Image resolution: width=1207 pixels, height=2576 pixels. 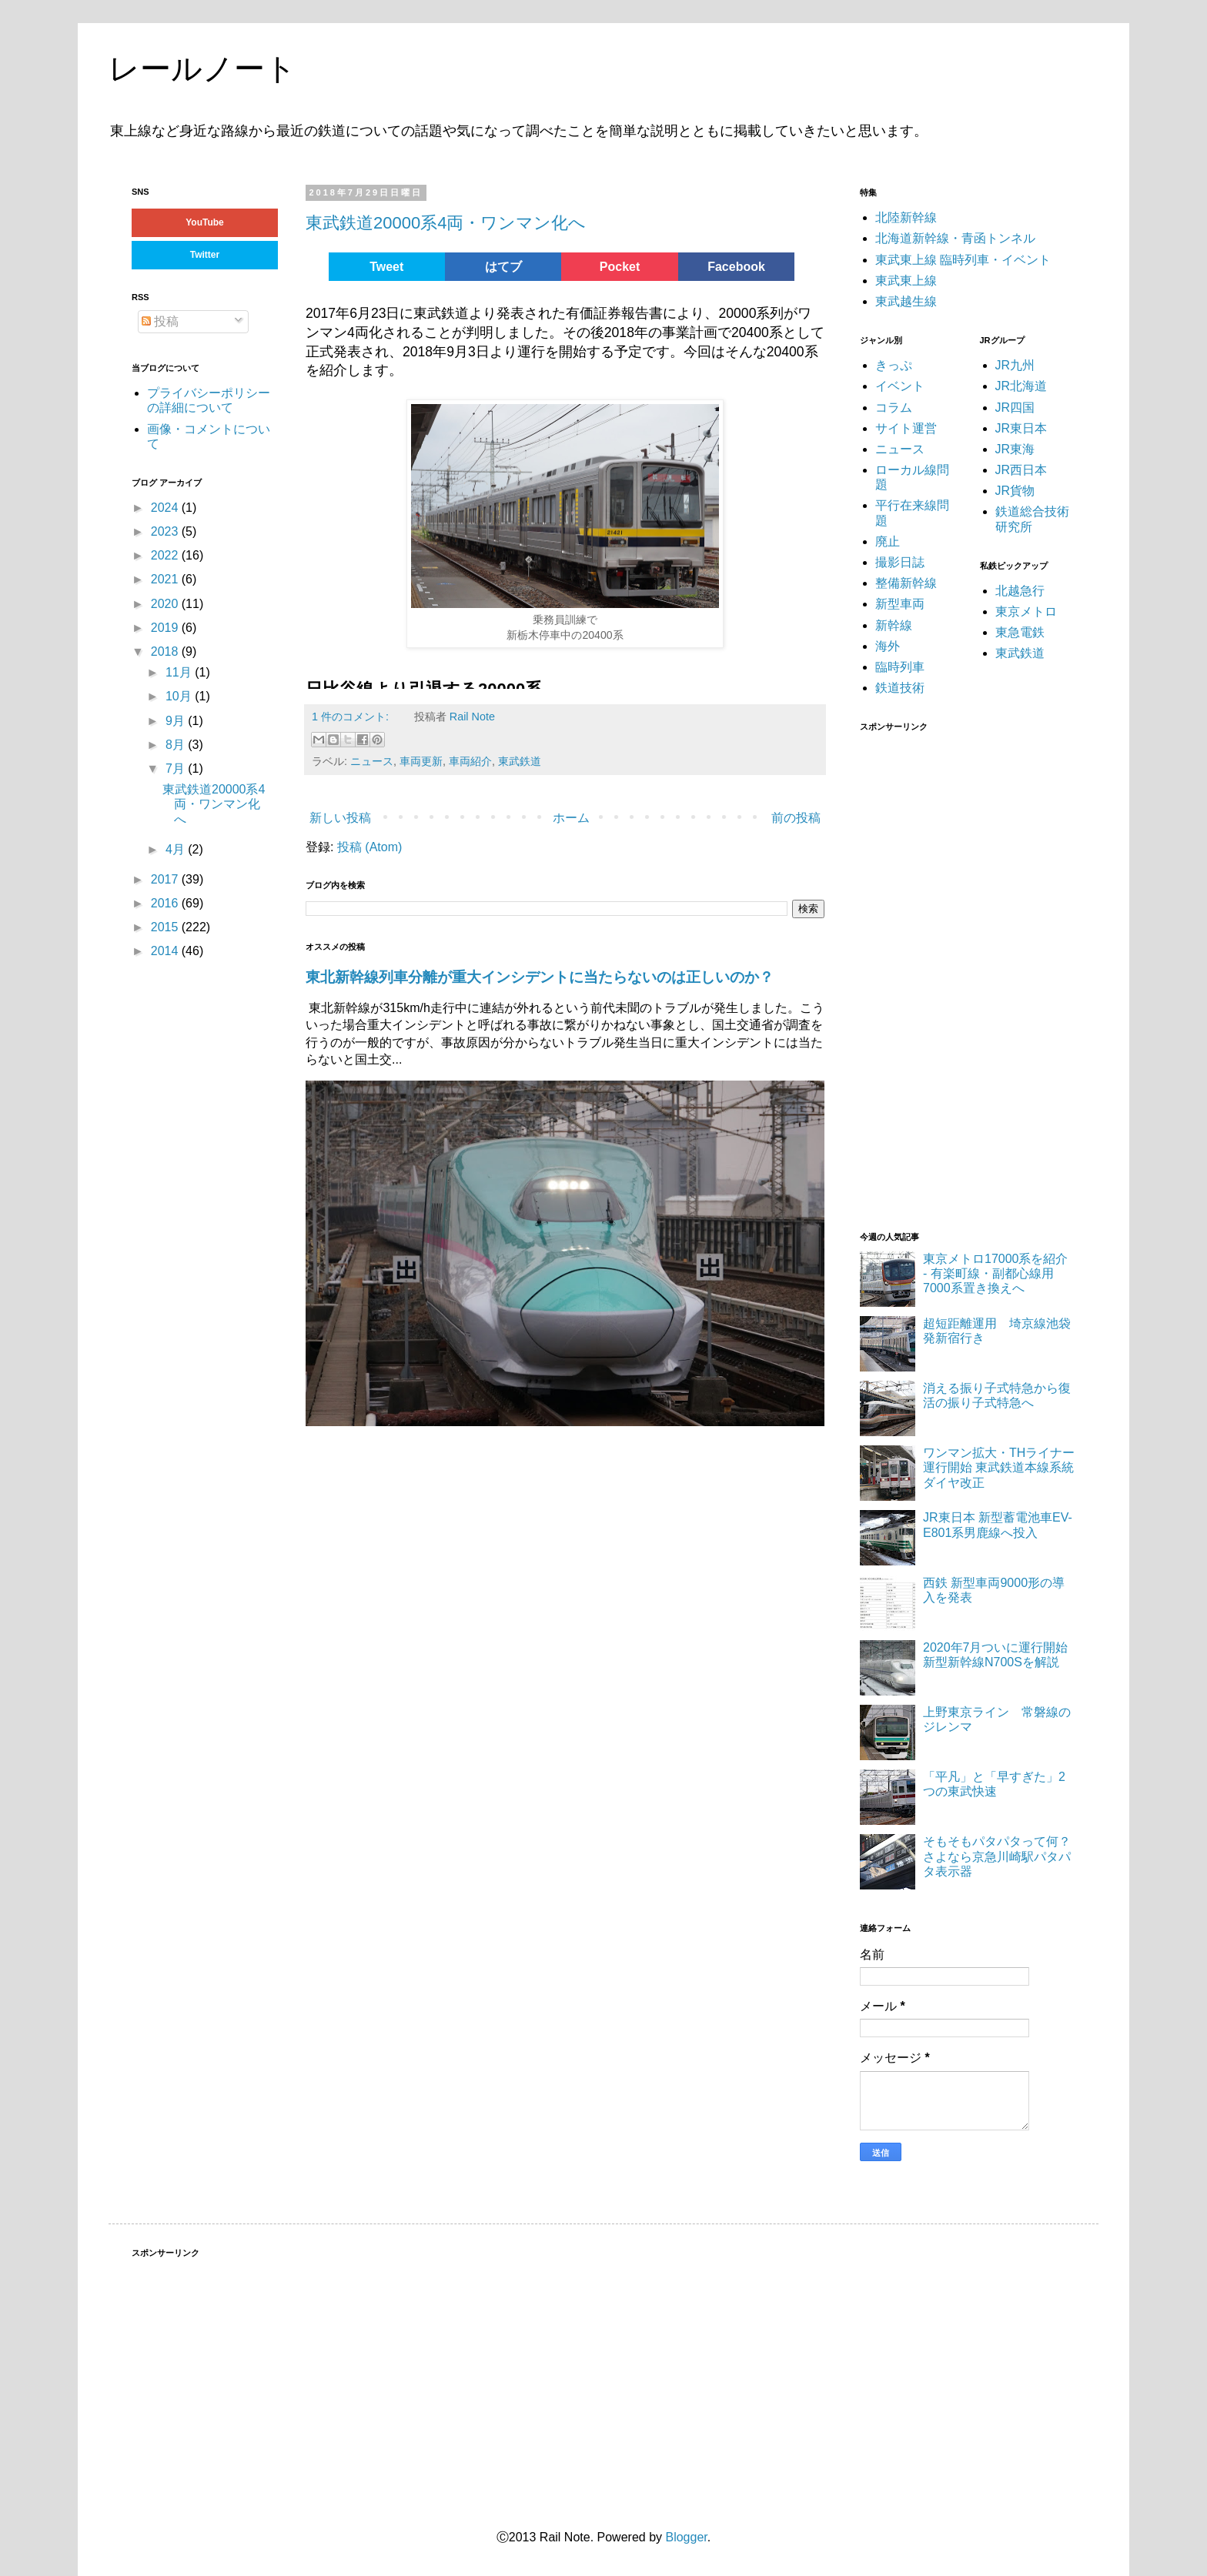 What do you see at coordinates (1021, 469) in the screenshot?
I see `JR西日本` at bounding box center [1021, 469].